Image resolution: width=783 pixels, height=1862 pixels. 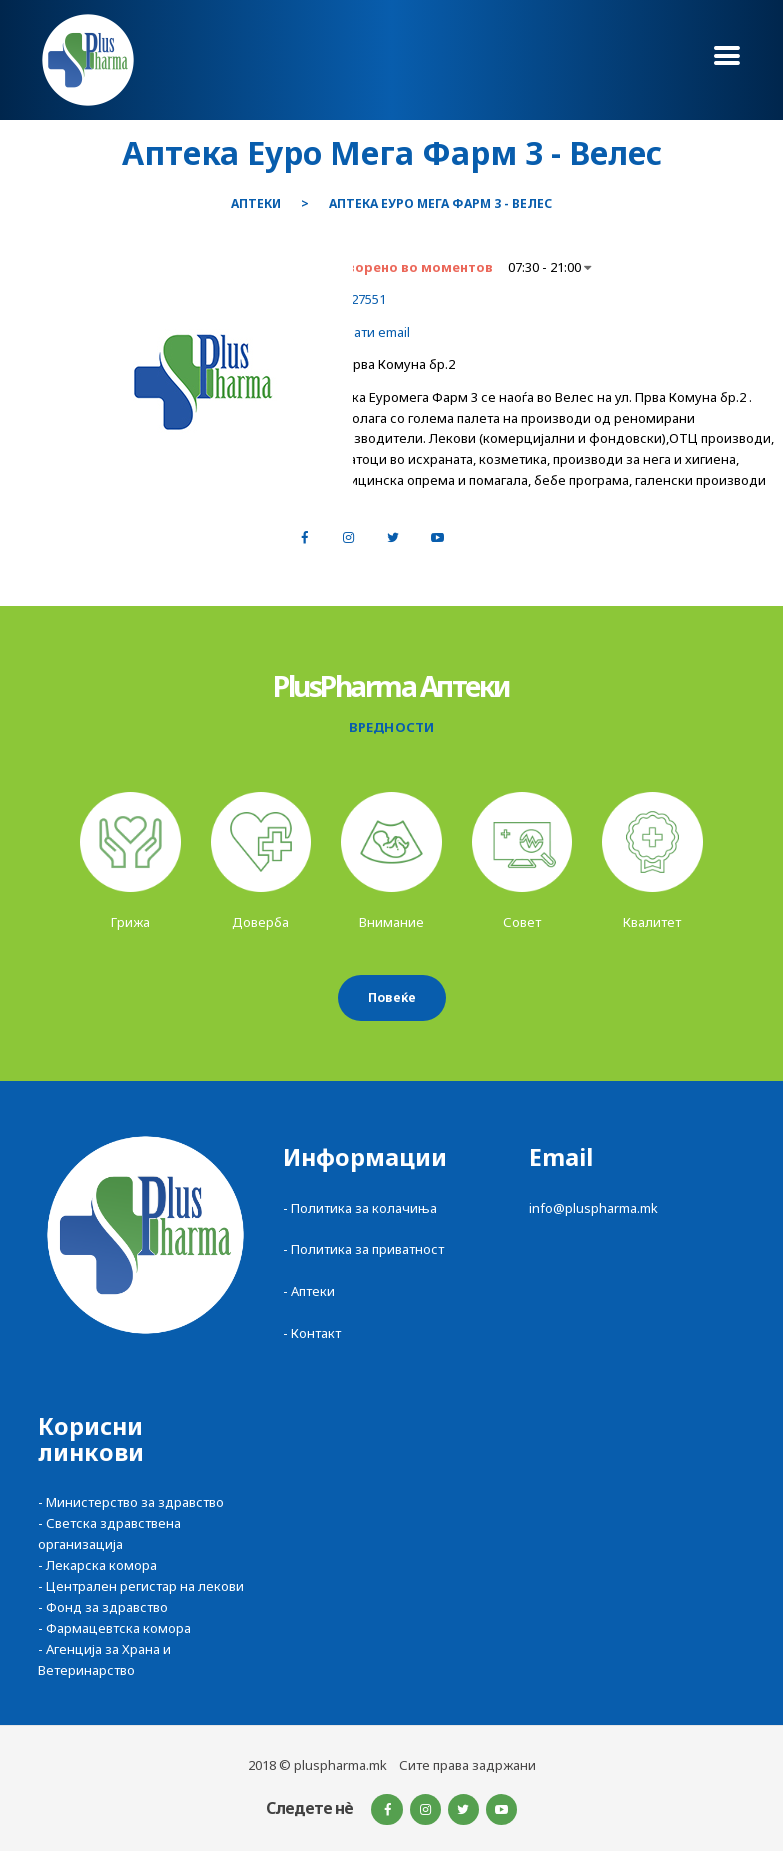 I want to click on Квалитет, so click(x=652, y=922).